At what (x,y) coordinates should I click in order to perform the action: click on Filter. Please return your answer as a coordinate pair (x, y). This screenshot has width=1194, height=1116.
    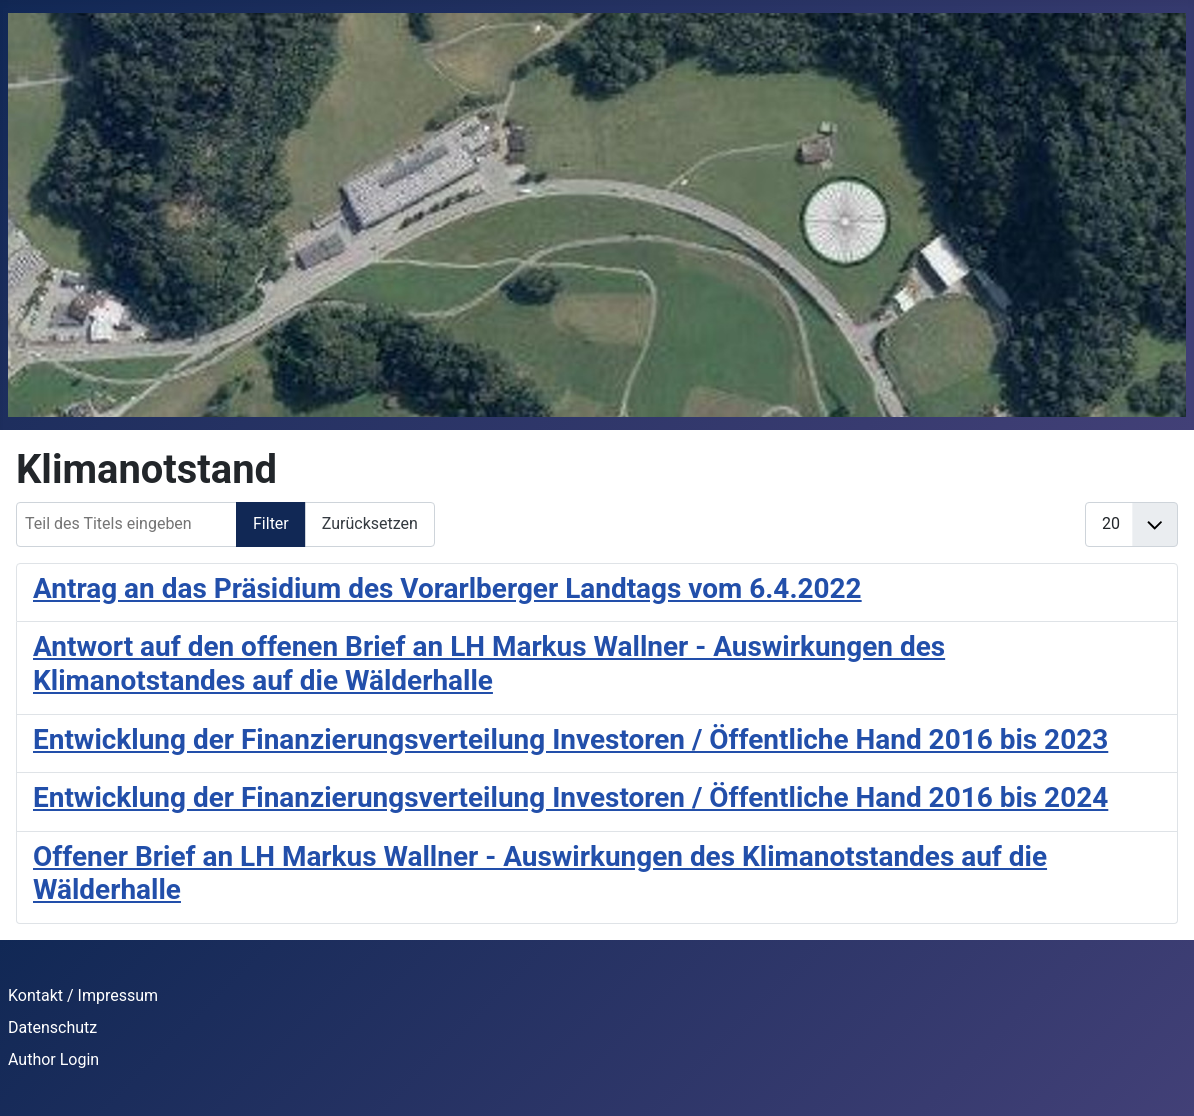
    Looking at the image, I should click on (271, 523).